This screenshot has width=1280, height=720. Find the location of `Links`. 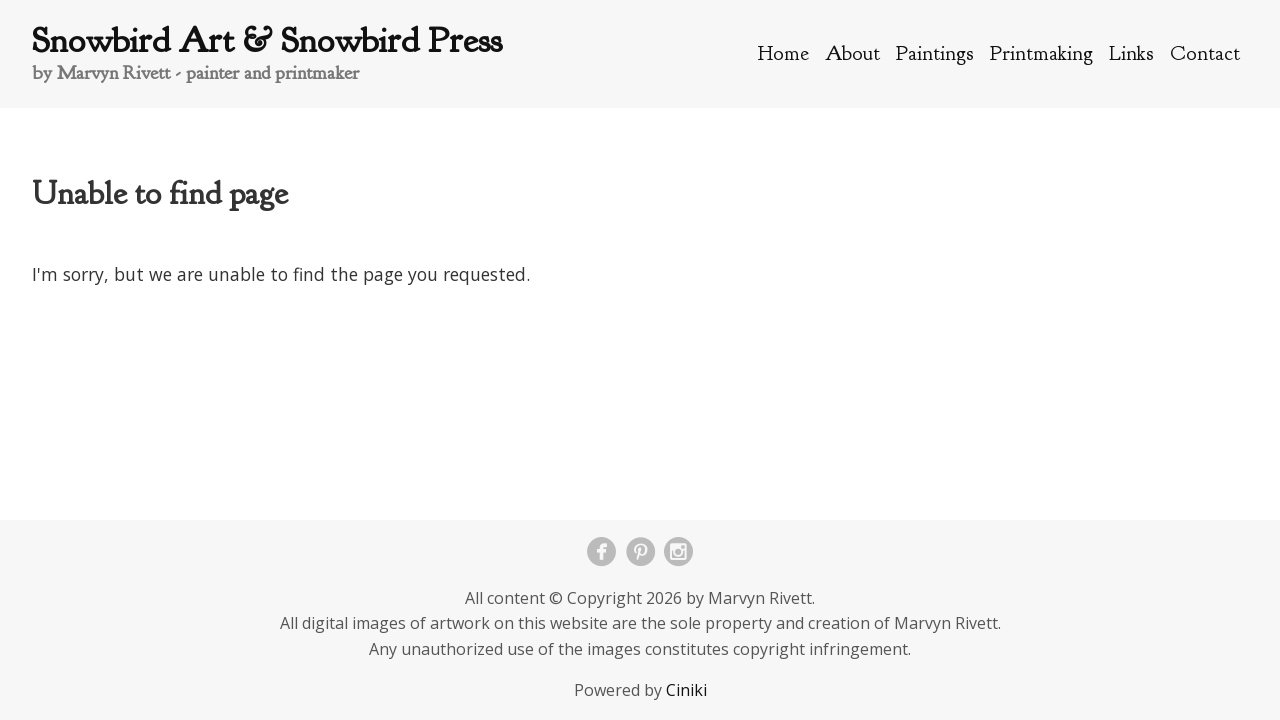

Links is located at coordinates (1131, 53).